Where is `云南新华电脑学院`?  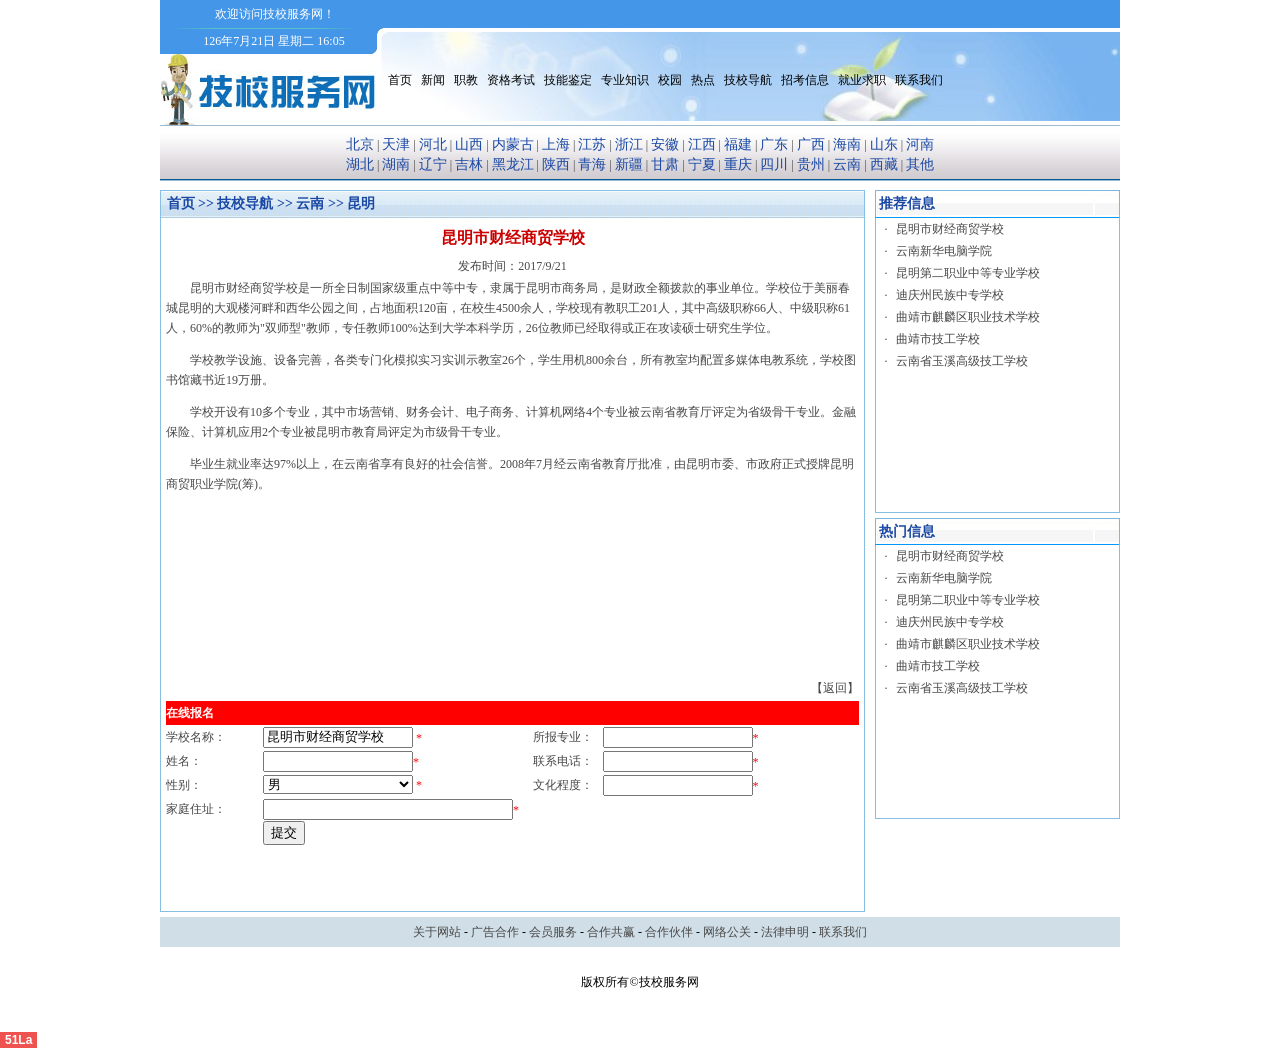 云南新华电脑学院 is located at coordinates (944, 251).